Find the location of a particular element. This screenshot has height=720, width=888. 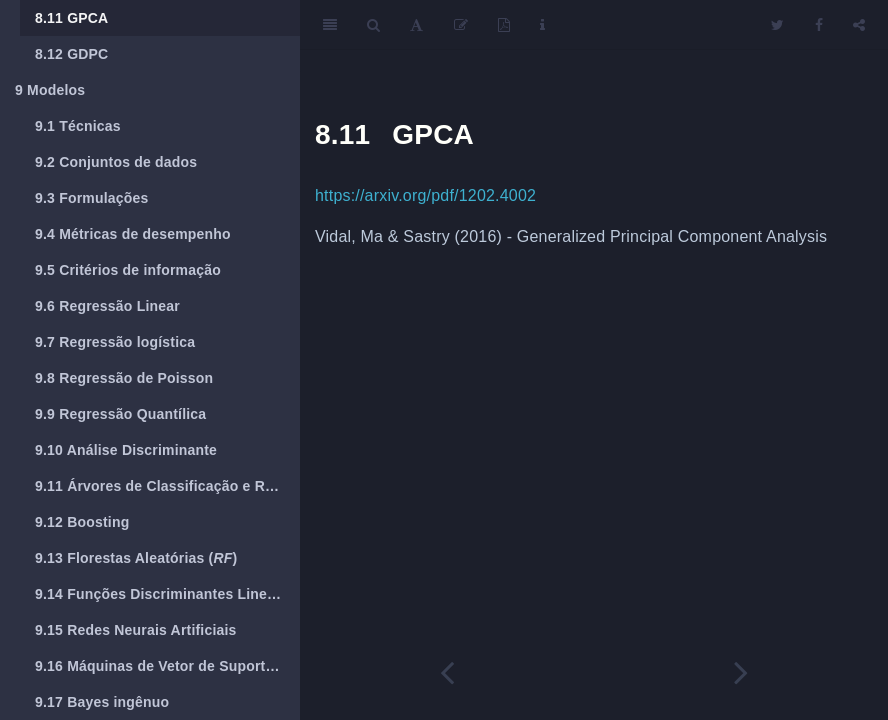

Métricas de desempenho is located at coordinates (133, 234).